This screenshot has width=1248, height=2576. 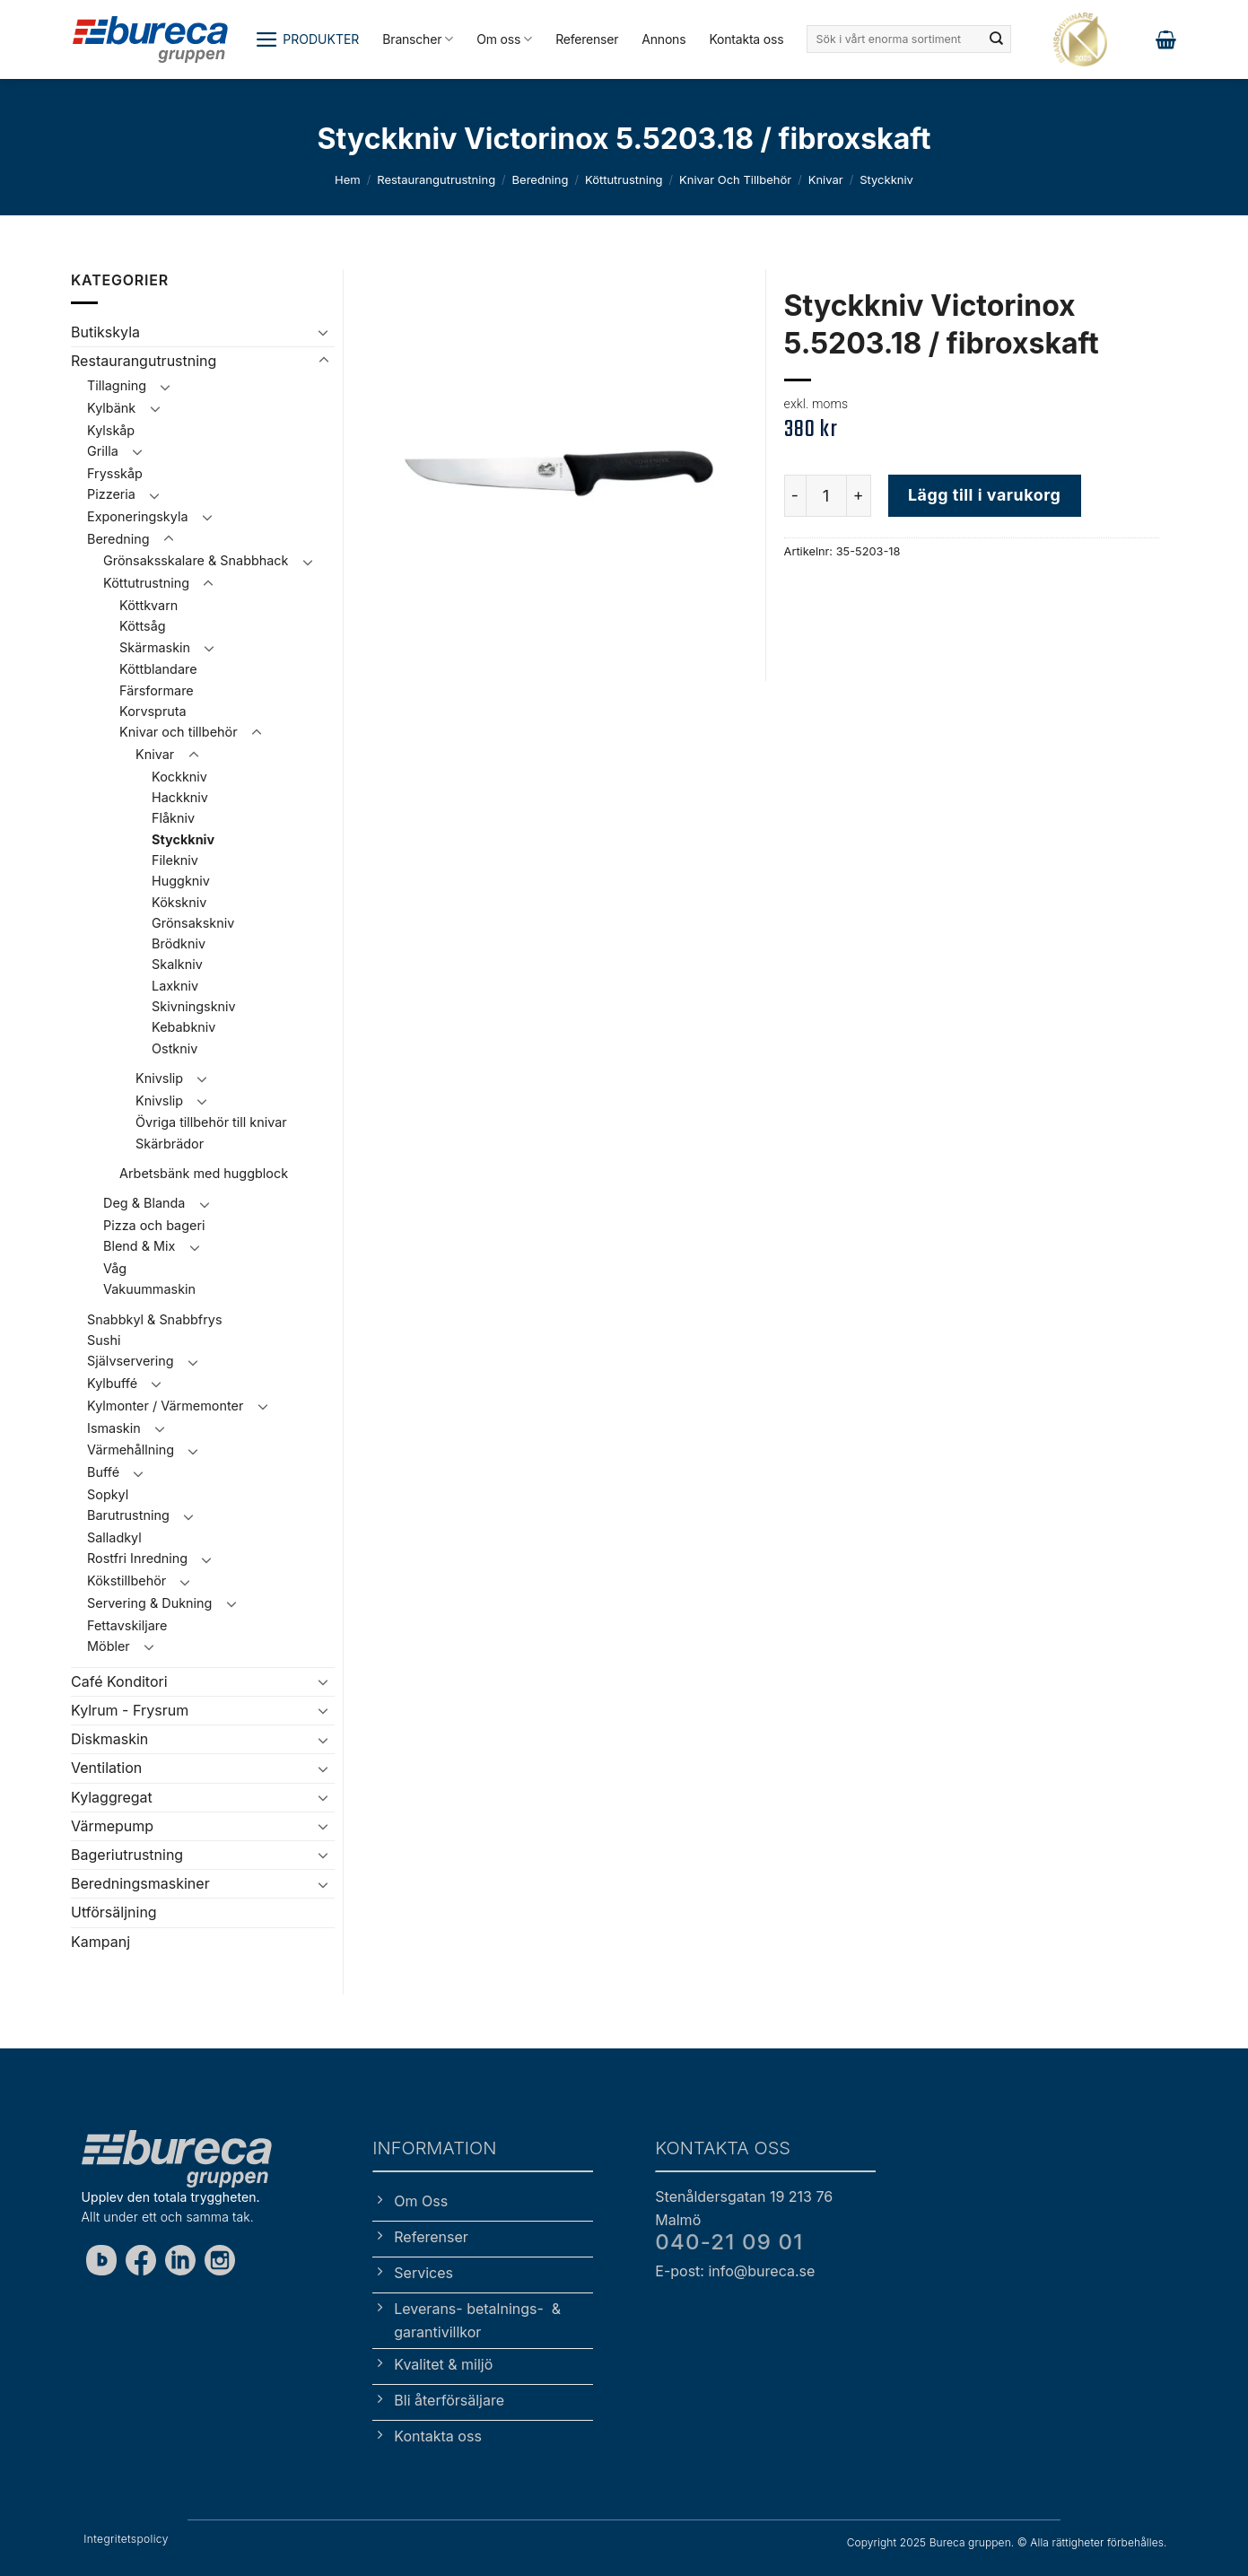 I want to click on Beredningsmaskiner, so click(x=140, y=1883).